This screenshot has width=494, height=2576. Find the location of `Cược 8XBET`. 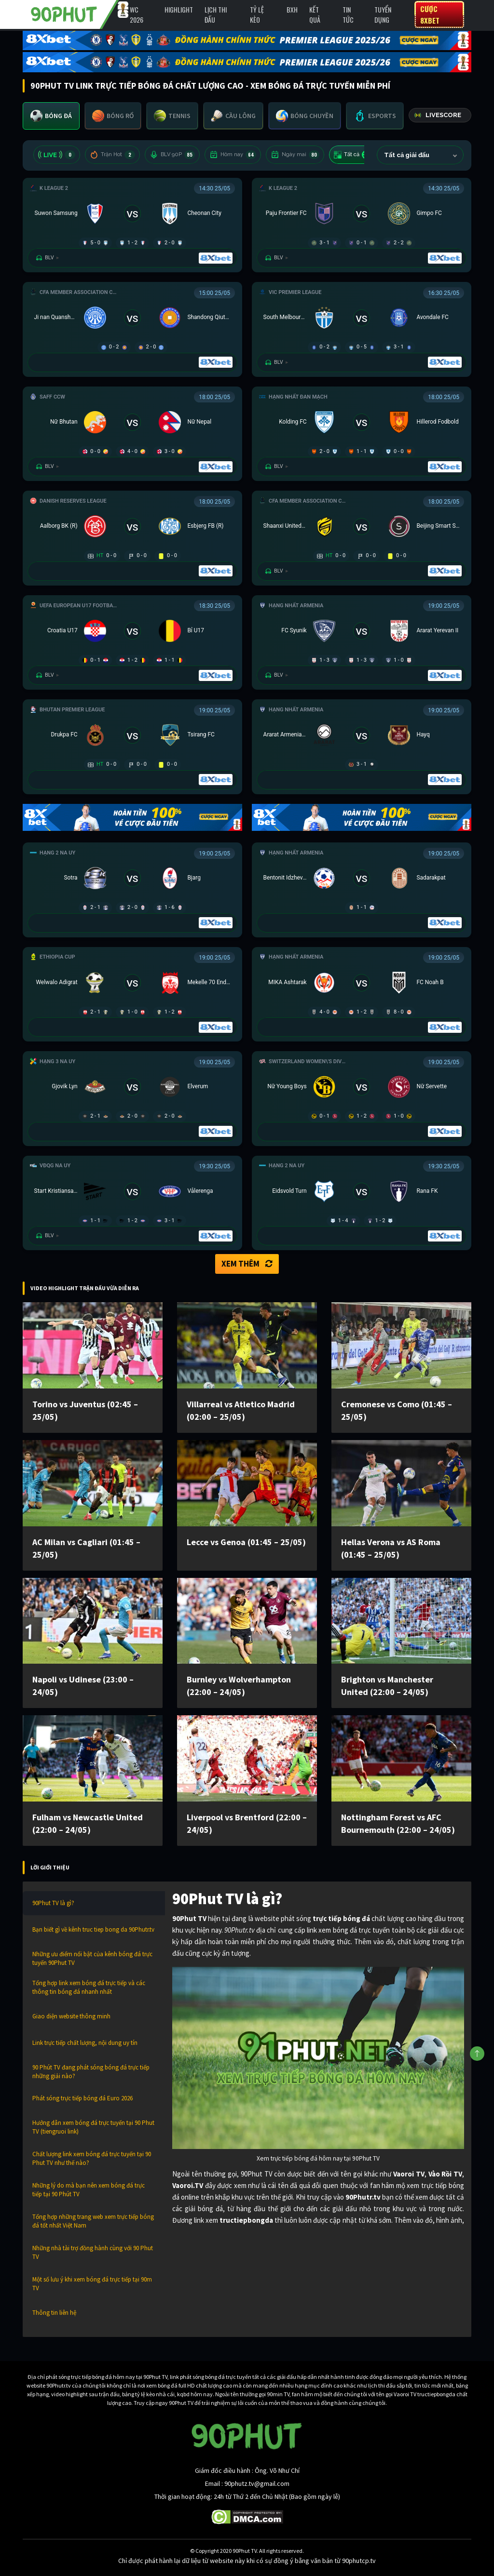

Cược 8XBET is located at coordinates (429, 14).